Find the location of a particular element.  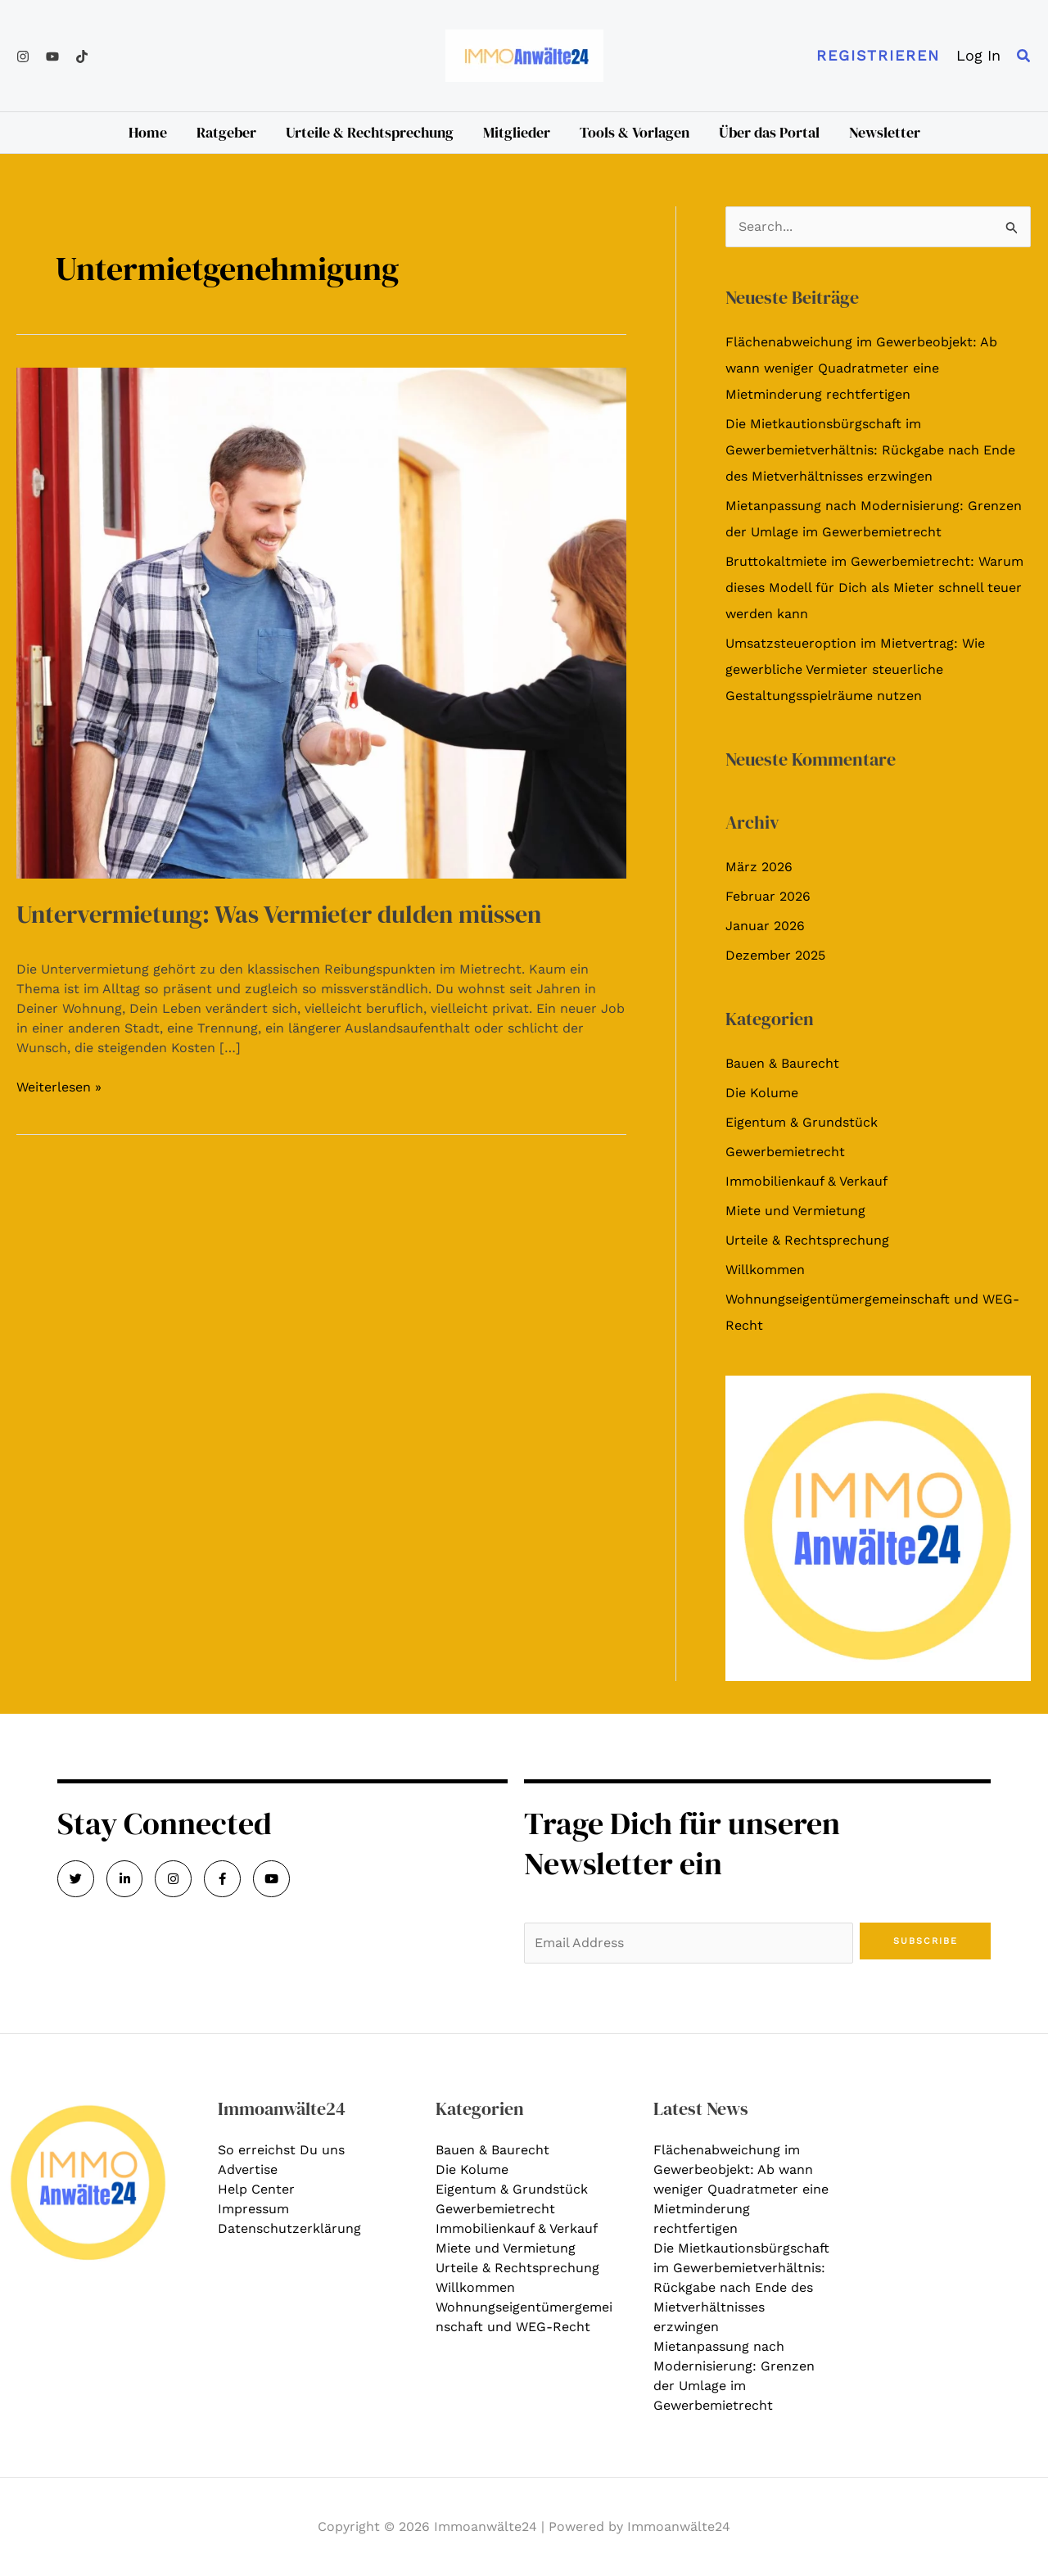

Newsletter is located at coordinates (884, 132).